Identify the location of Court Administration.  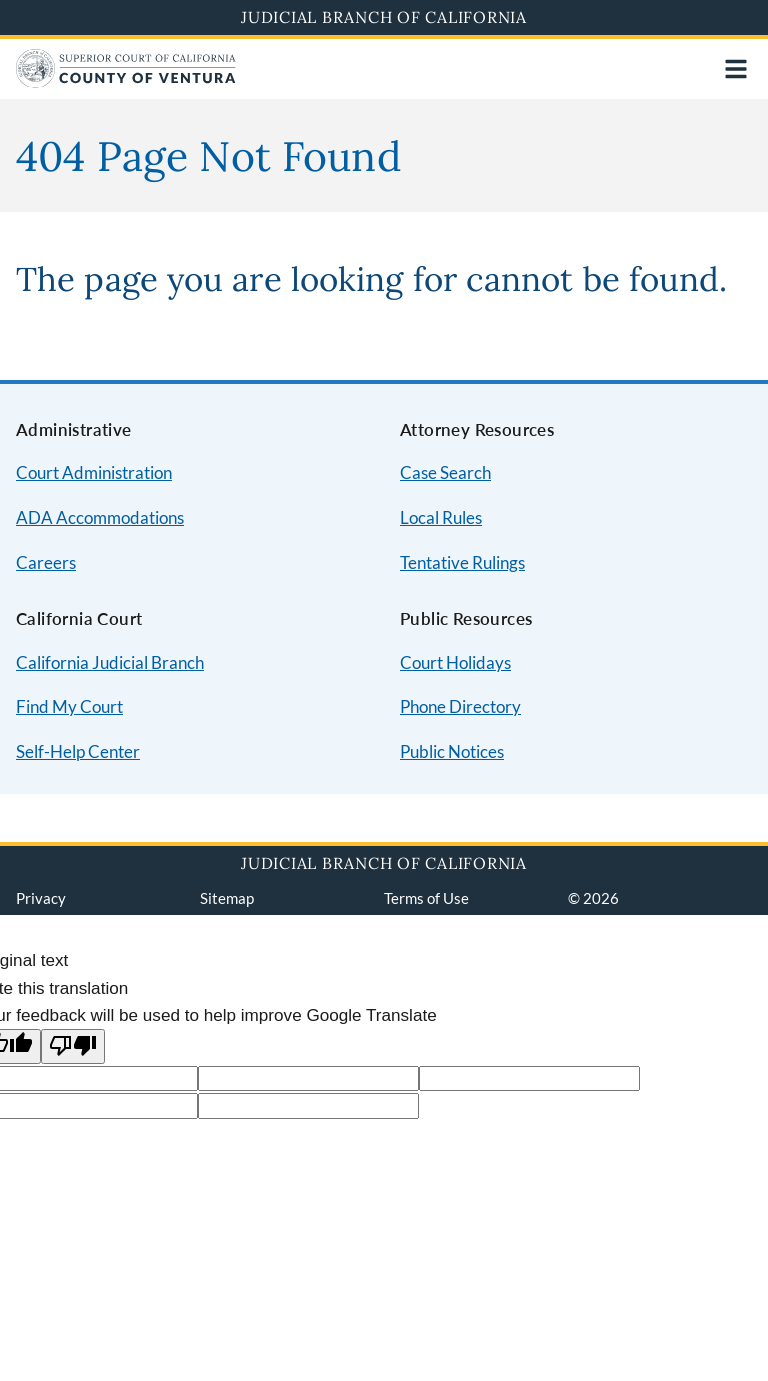
(94, 472).